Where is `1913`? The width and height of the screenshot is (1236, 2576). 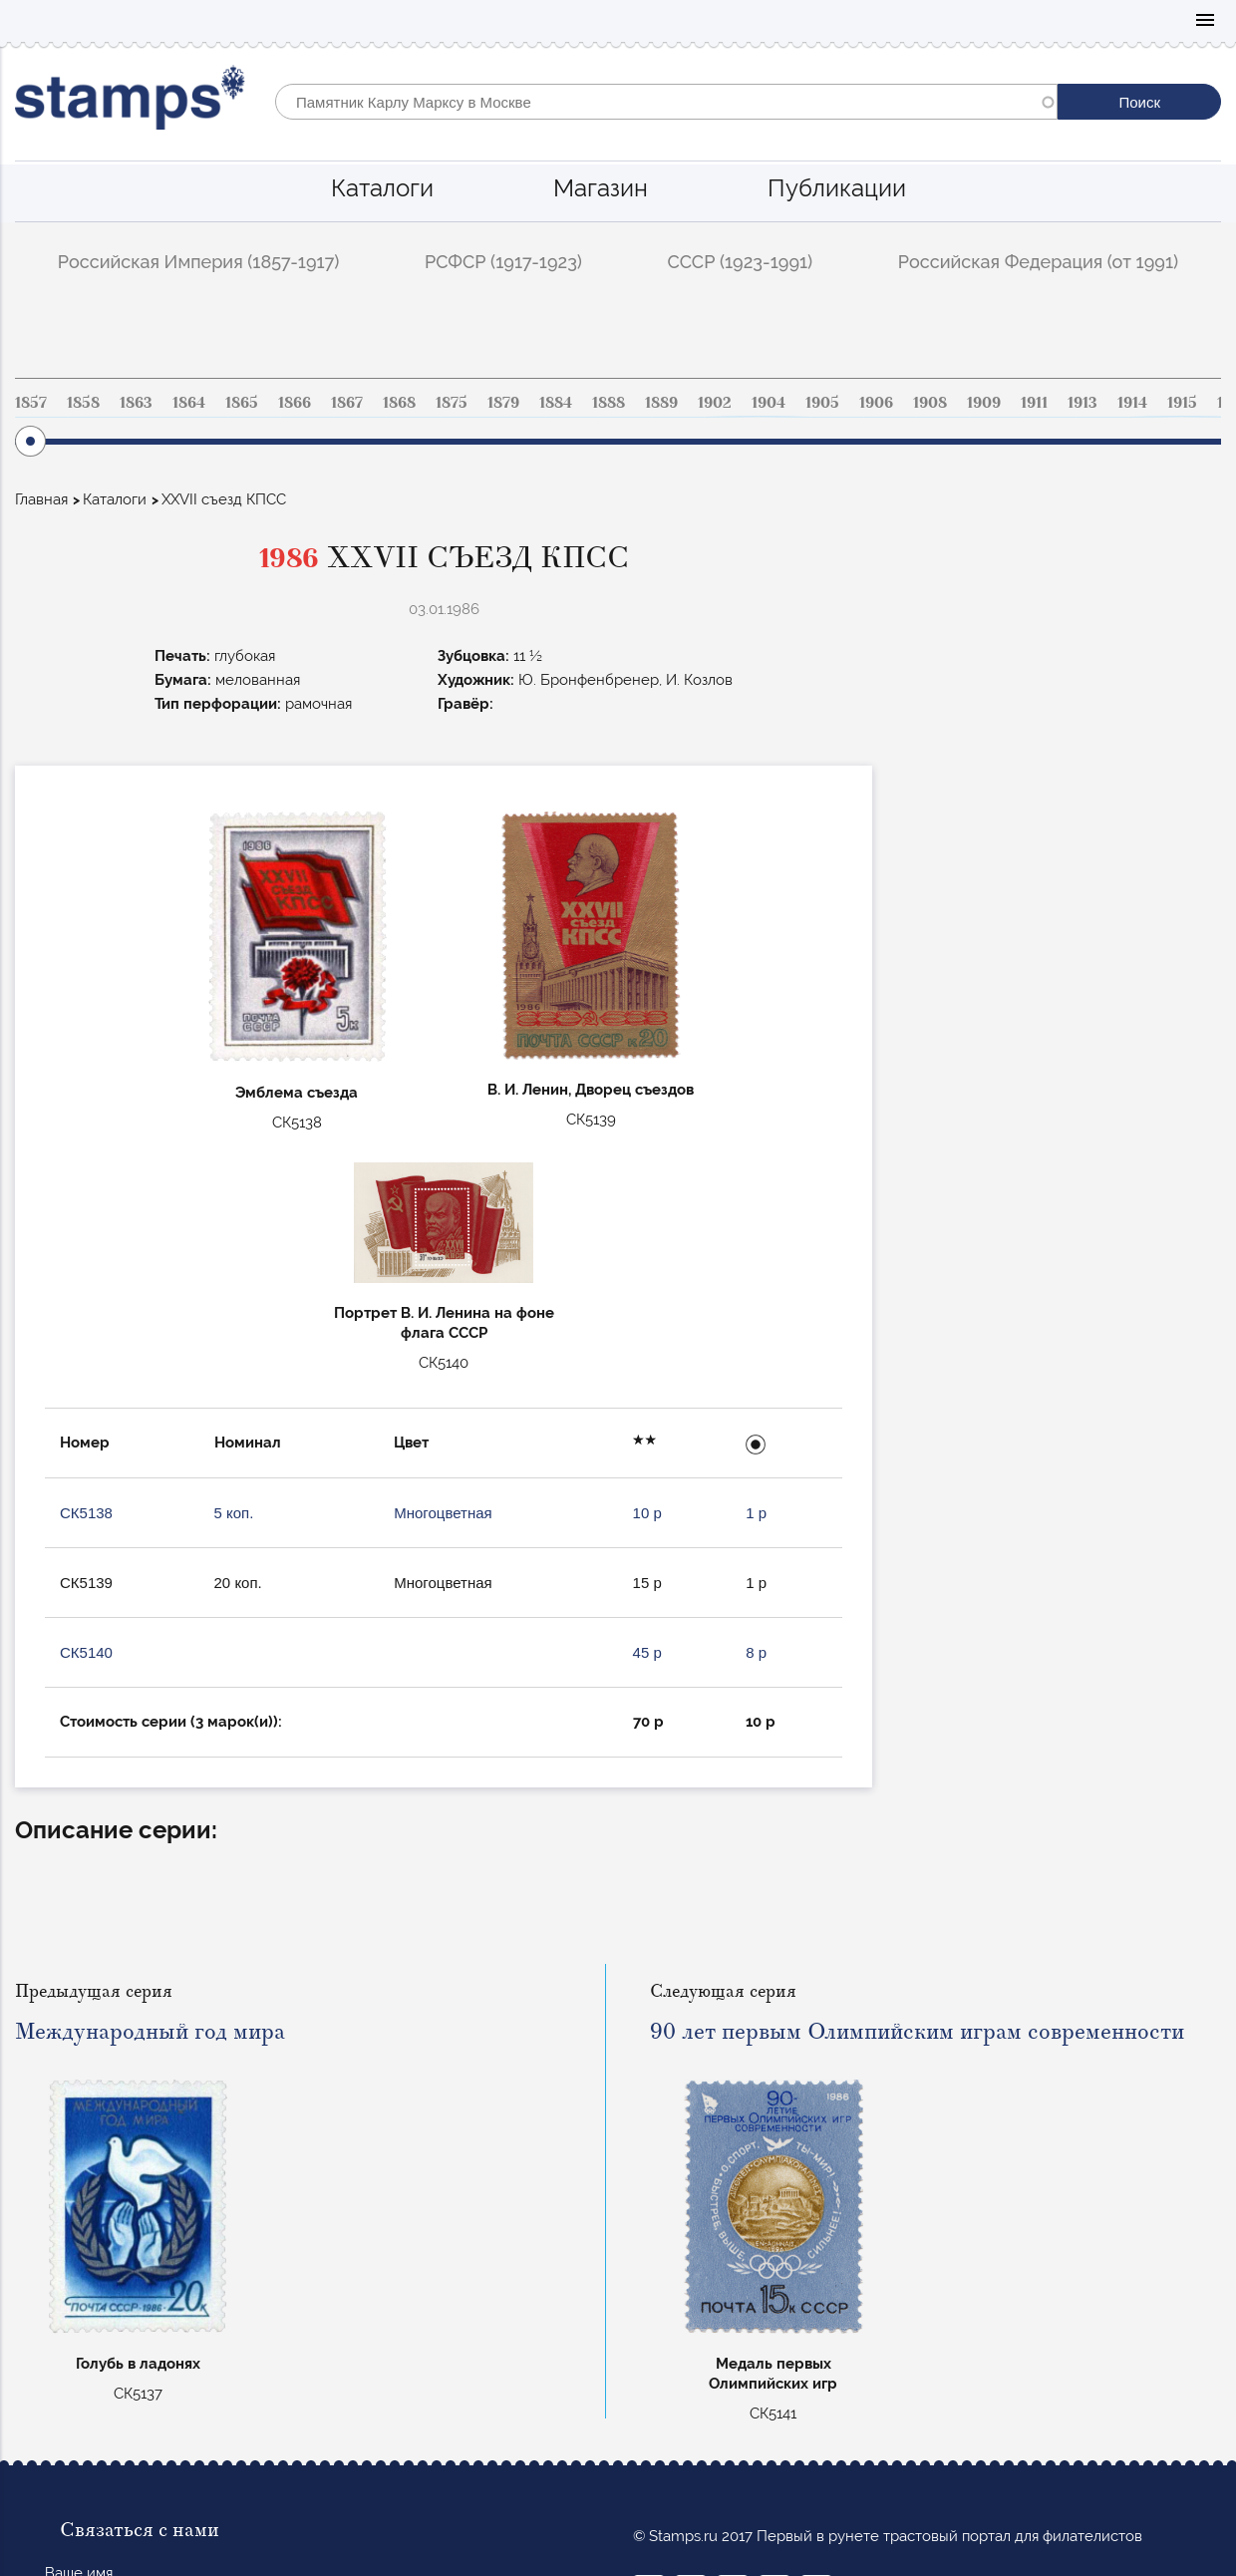
1913 is located at coordinates (1082, 403).